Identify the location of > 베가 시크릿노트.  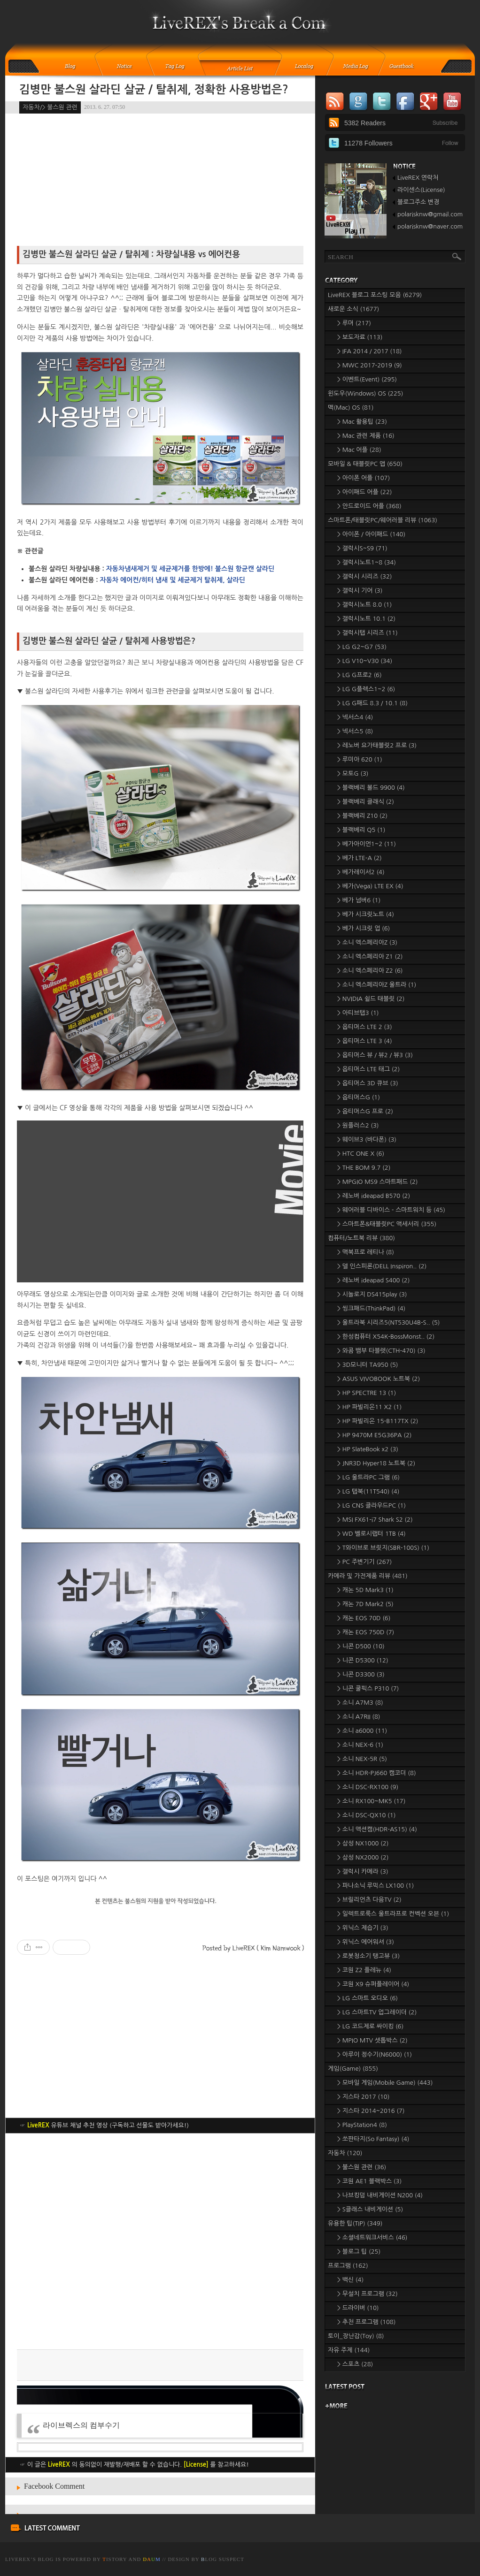
(365, 914).